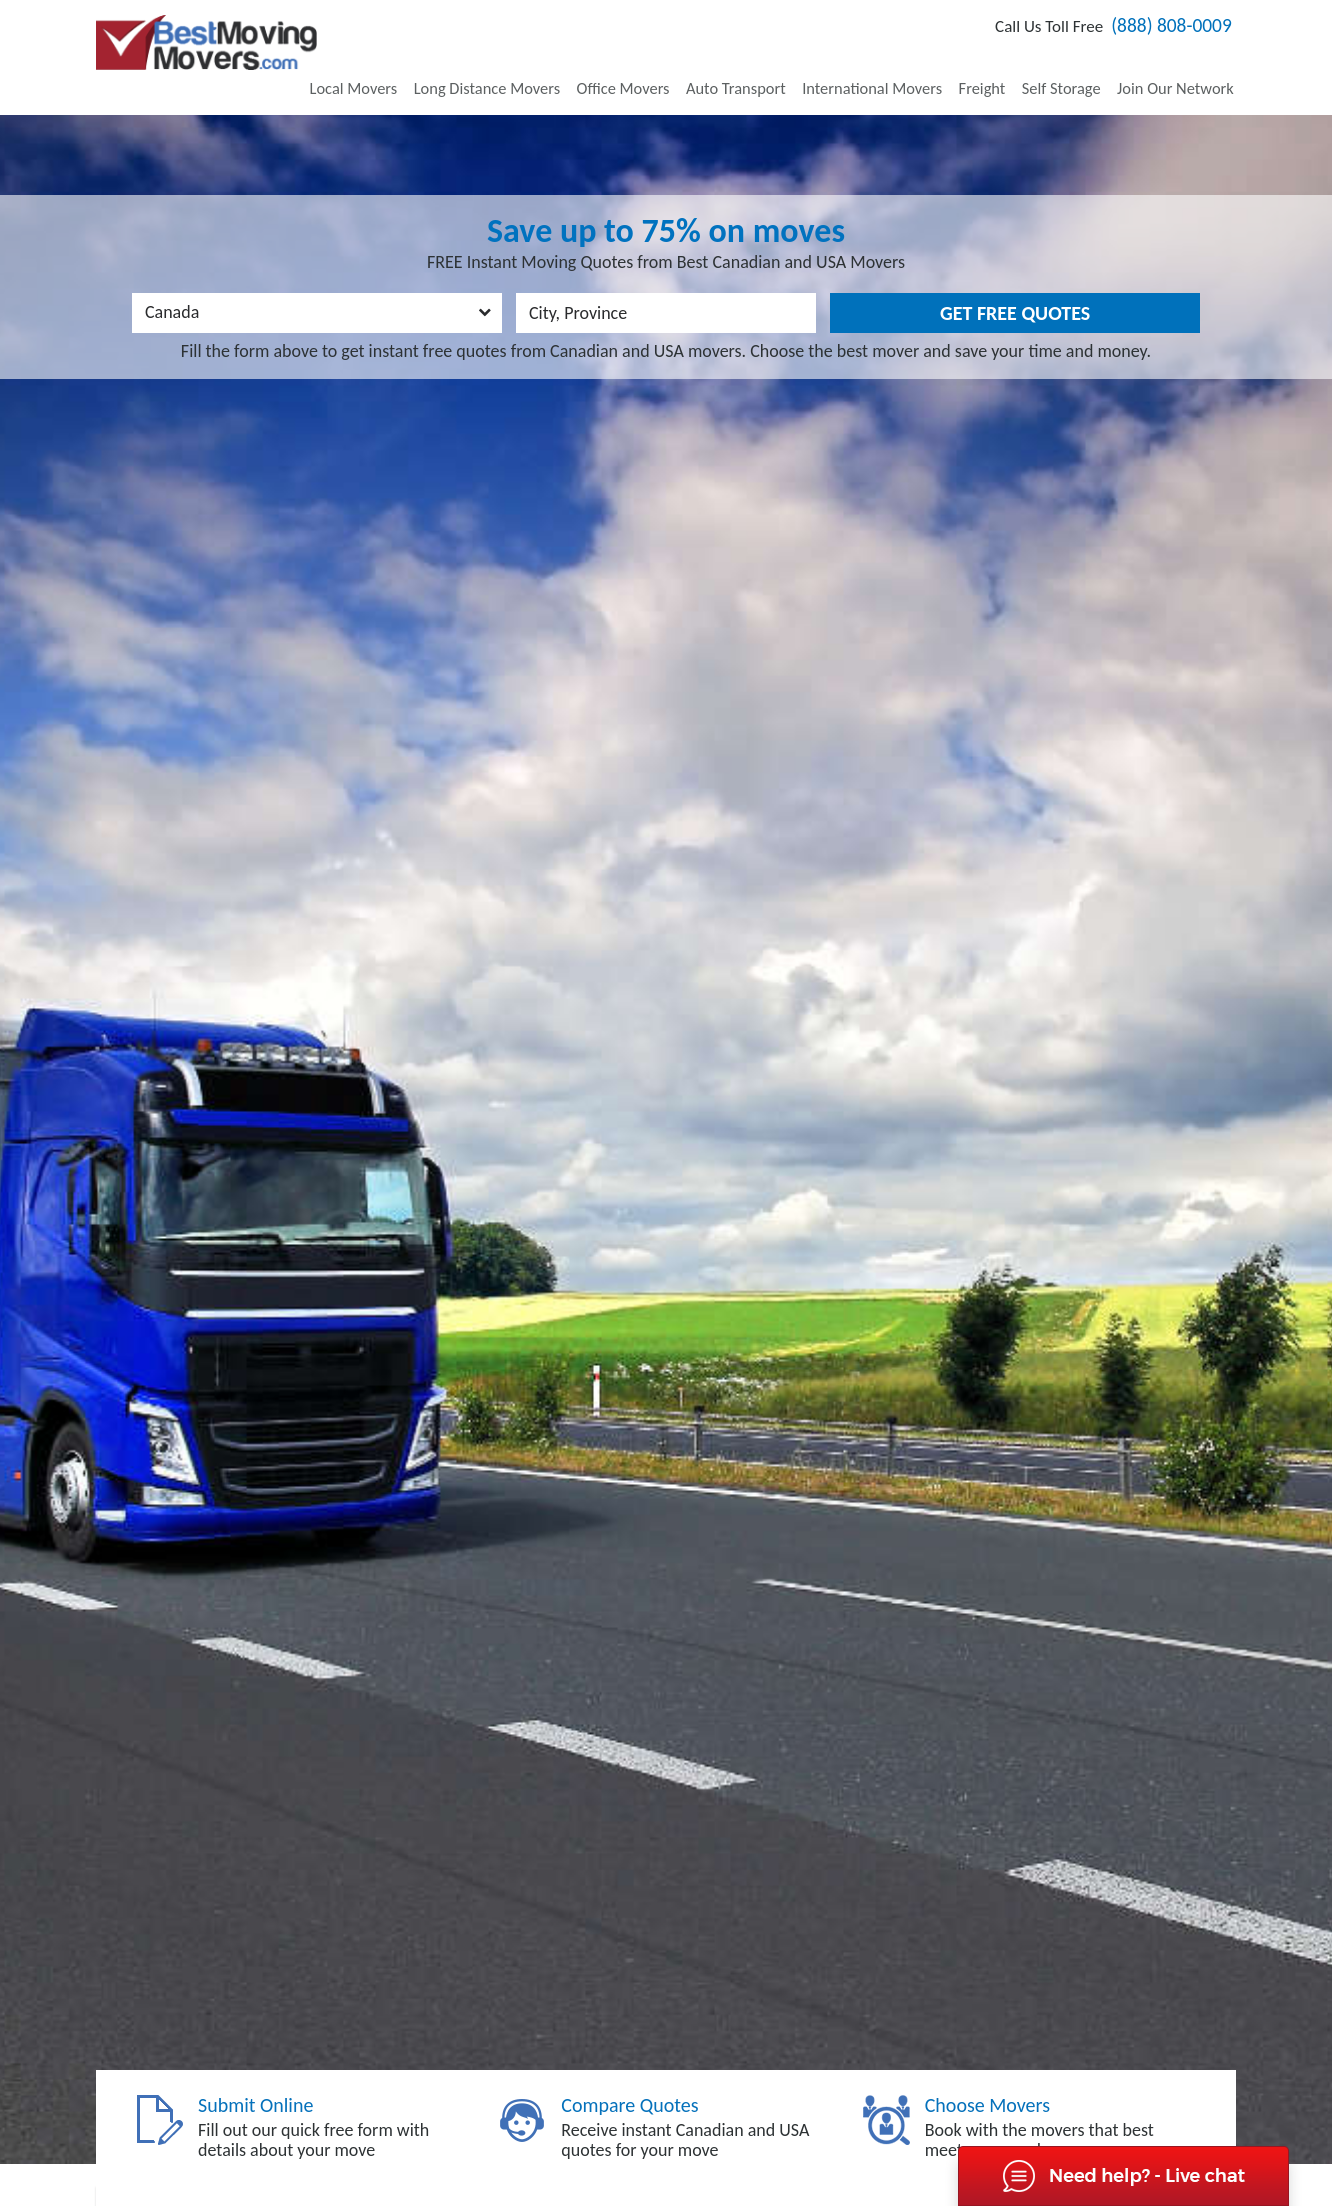 The width and height of the screenshot is (1332, 2206). Describe the element at coordinates (1072, 68) in the screenshot. I see `Self Storage` at that location.